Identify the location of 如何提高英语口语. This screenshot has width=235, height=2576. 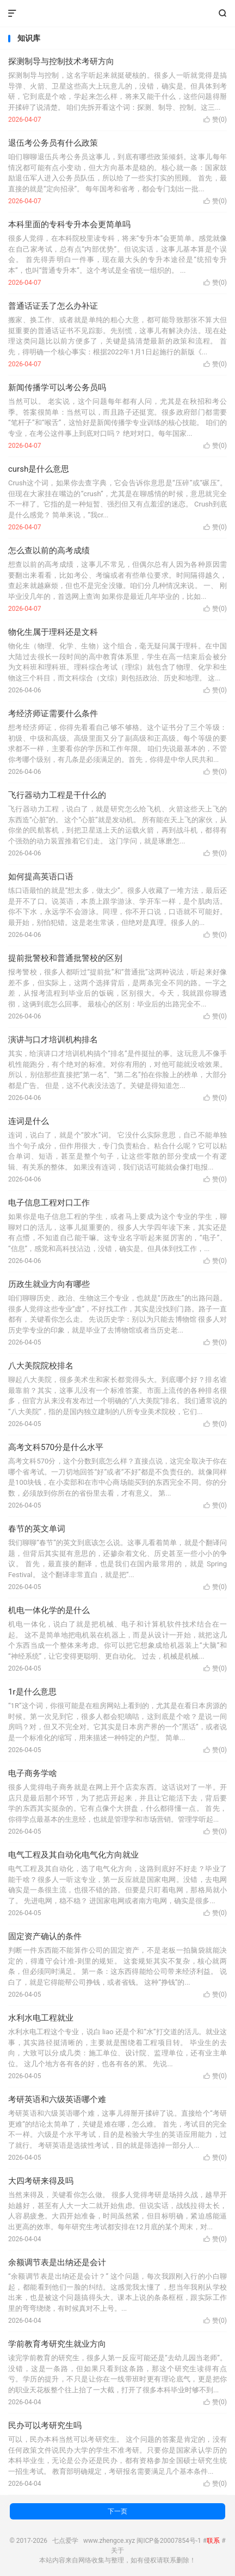
(40, 876).